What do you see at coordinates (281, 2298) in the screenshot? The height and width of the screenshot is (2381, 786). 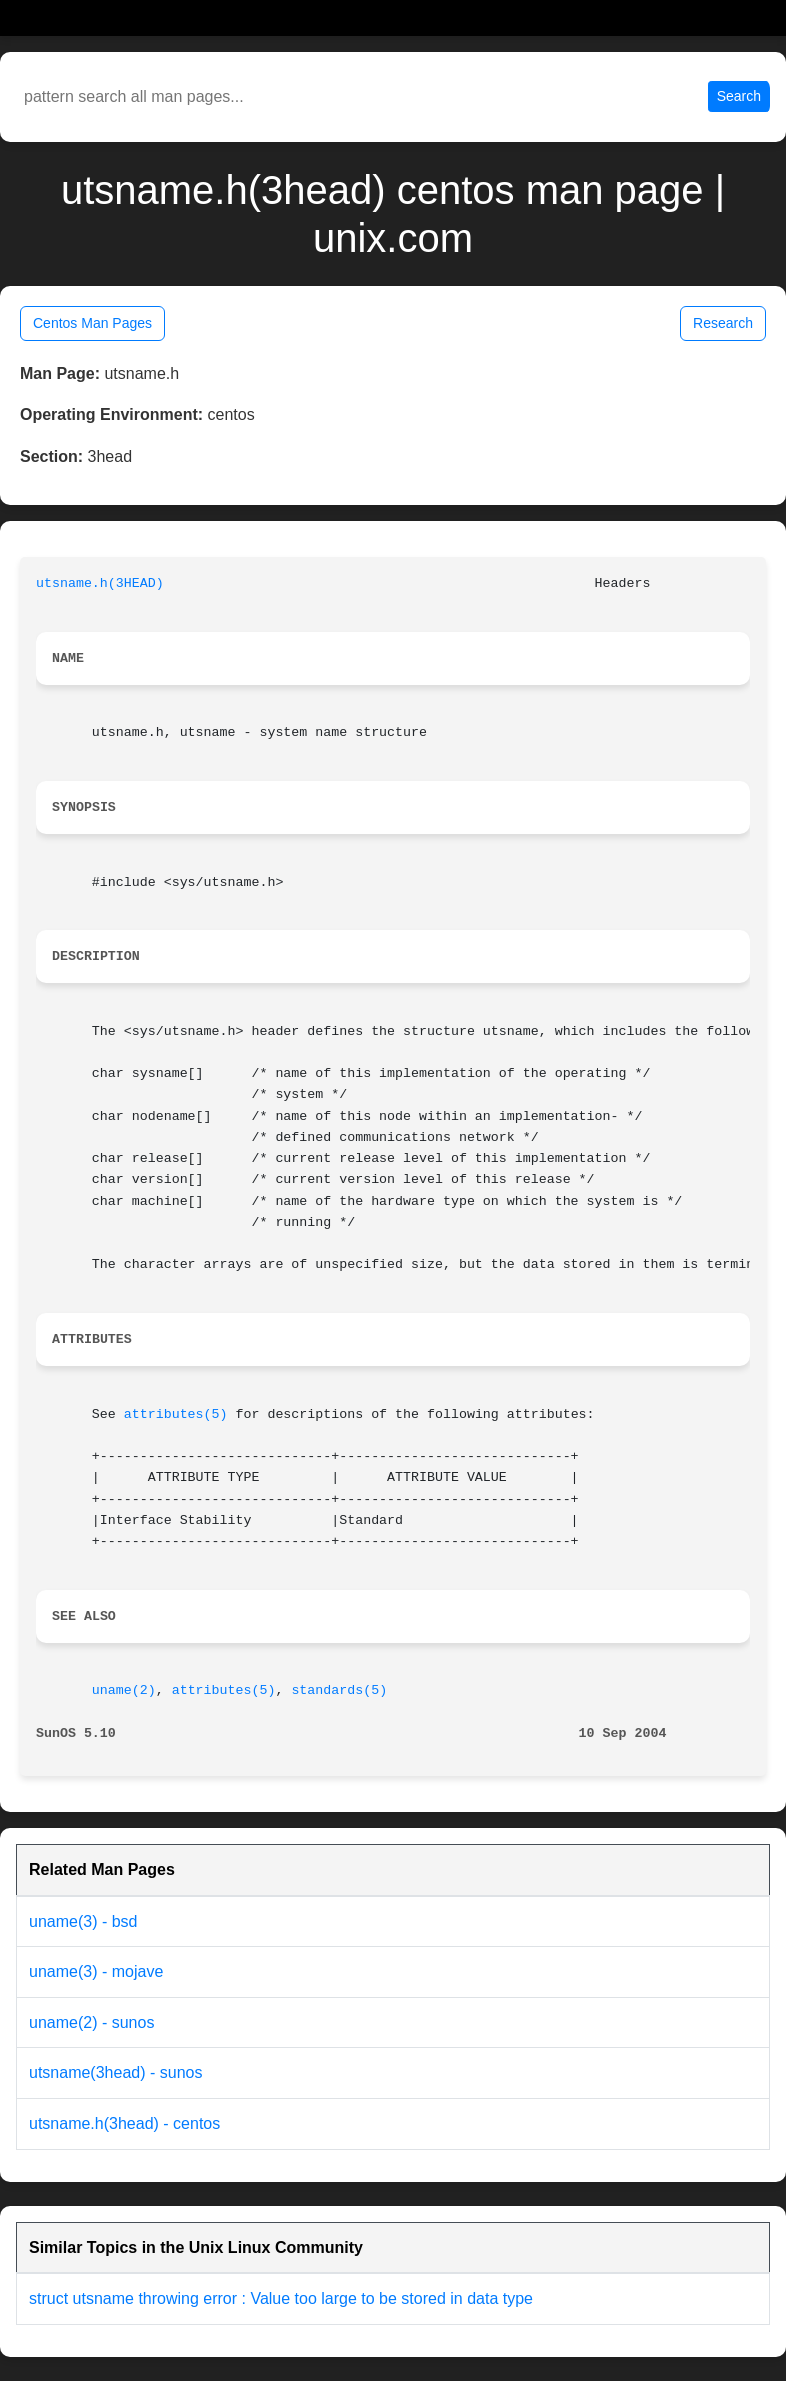 I see `struct utsname throwing error : Value too large to be stored in data type` at bounding box center [281, 2298].